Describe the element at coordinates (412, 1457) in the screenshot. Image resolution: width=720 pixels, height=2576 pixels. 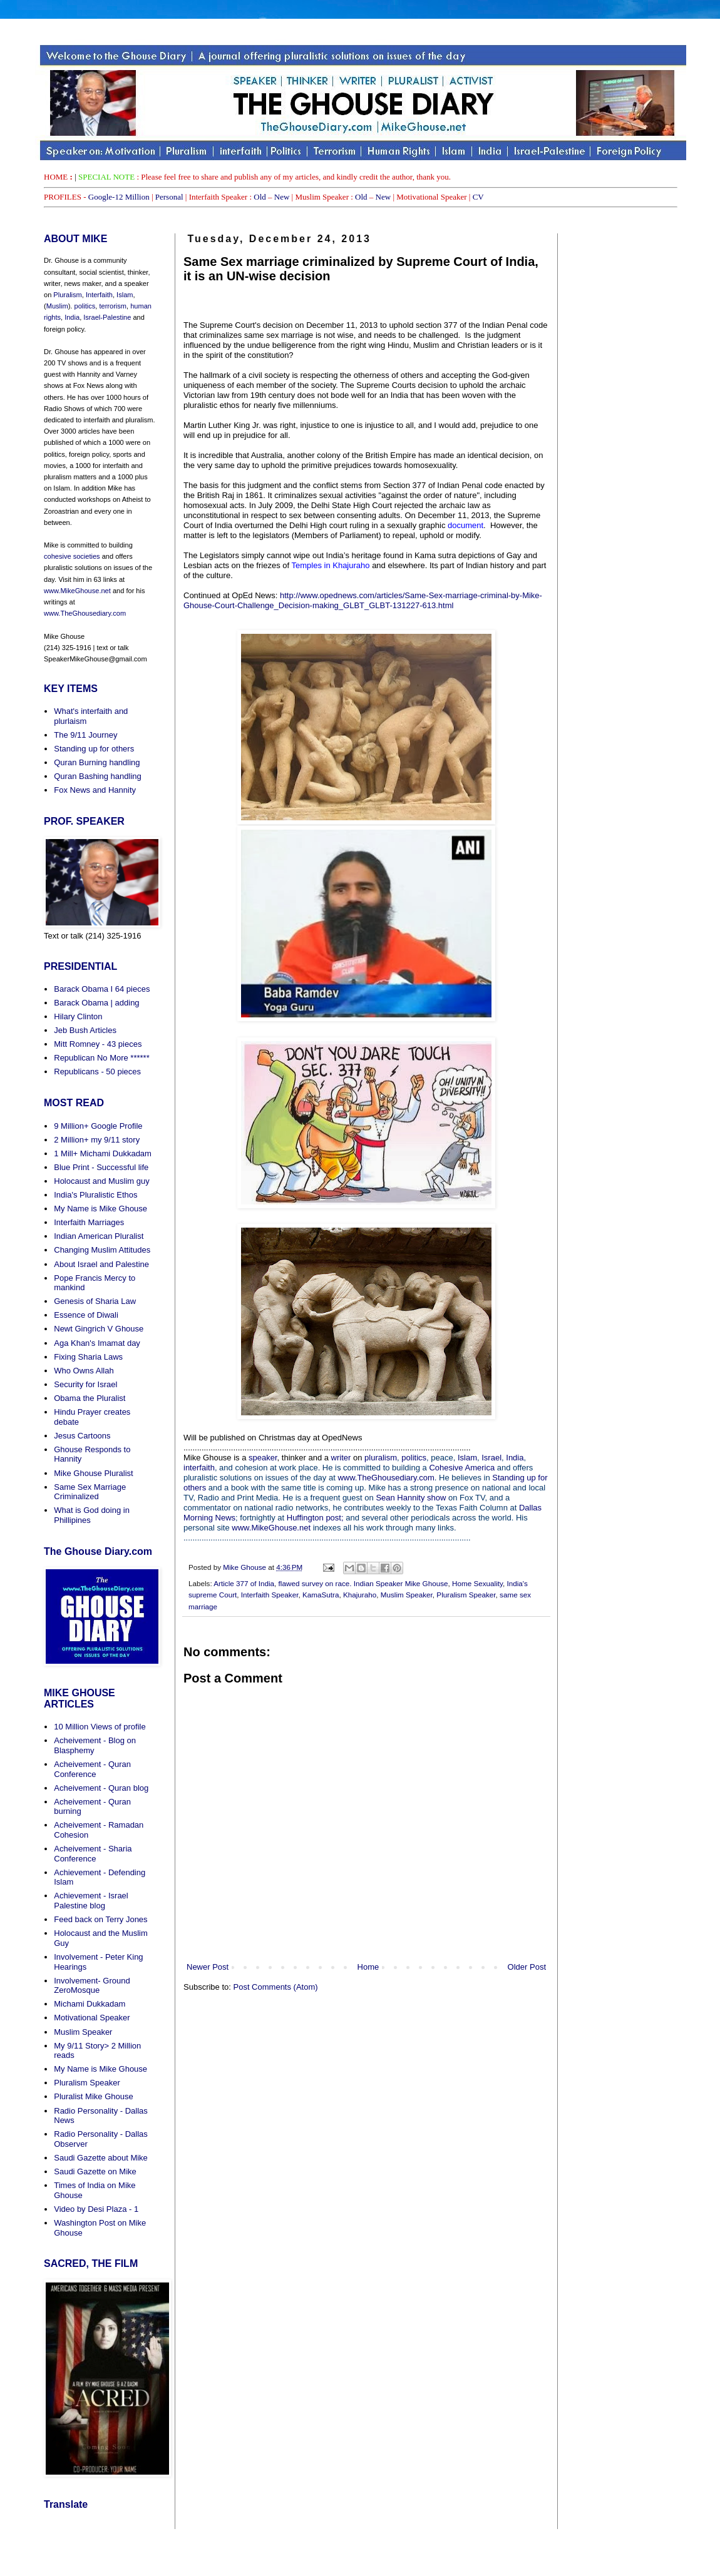
I see `politics` at that location.